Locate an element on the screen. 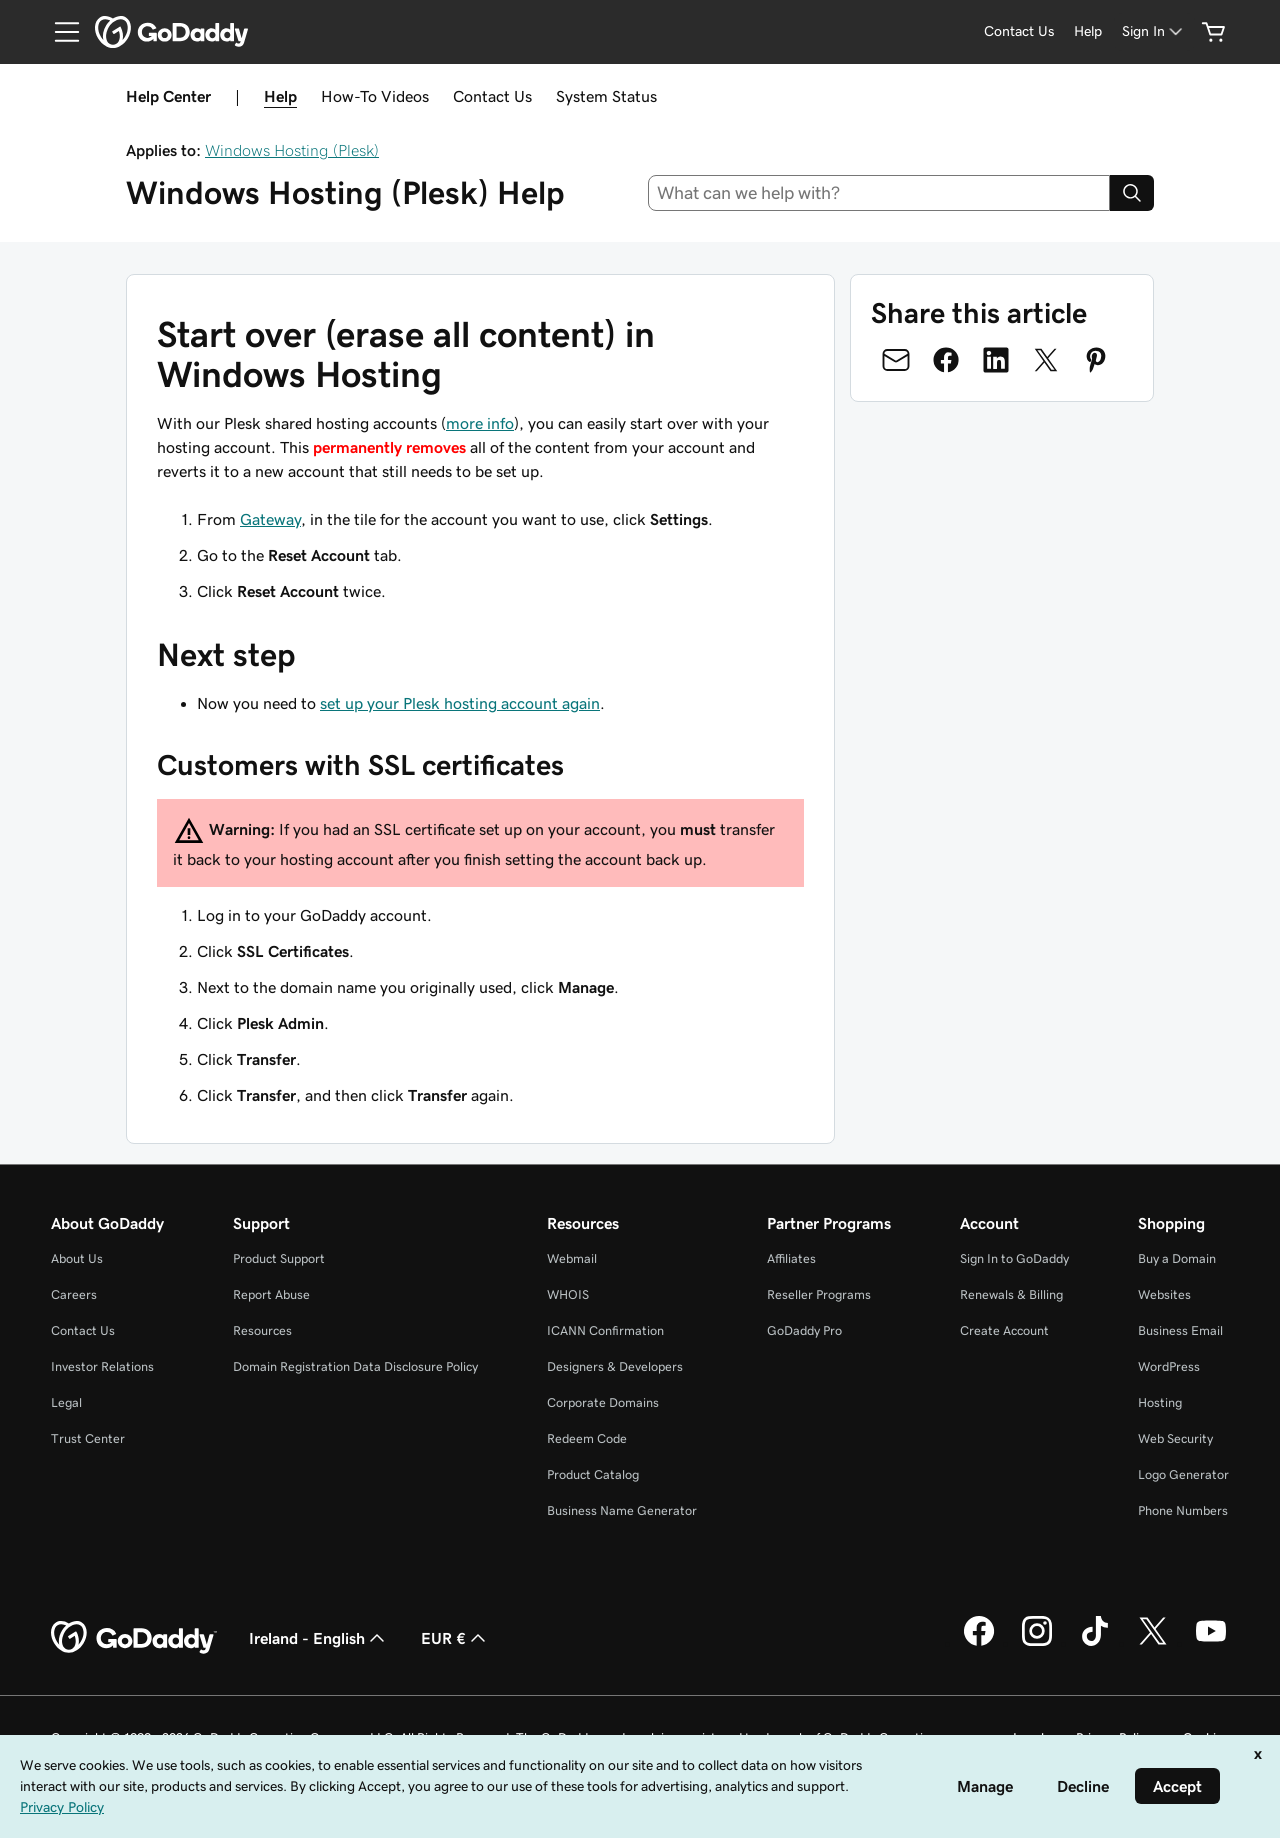 The height and width of the screenshot is (1838, 1280). [Sign In] is located at coordinates (1154, 31).